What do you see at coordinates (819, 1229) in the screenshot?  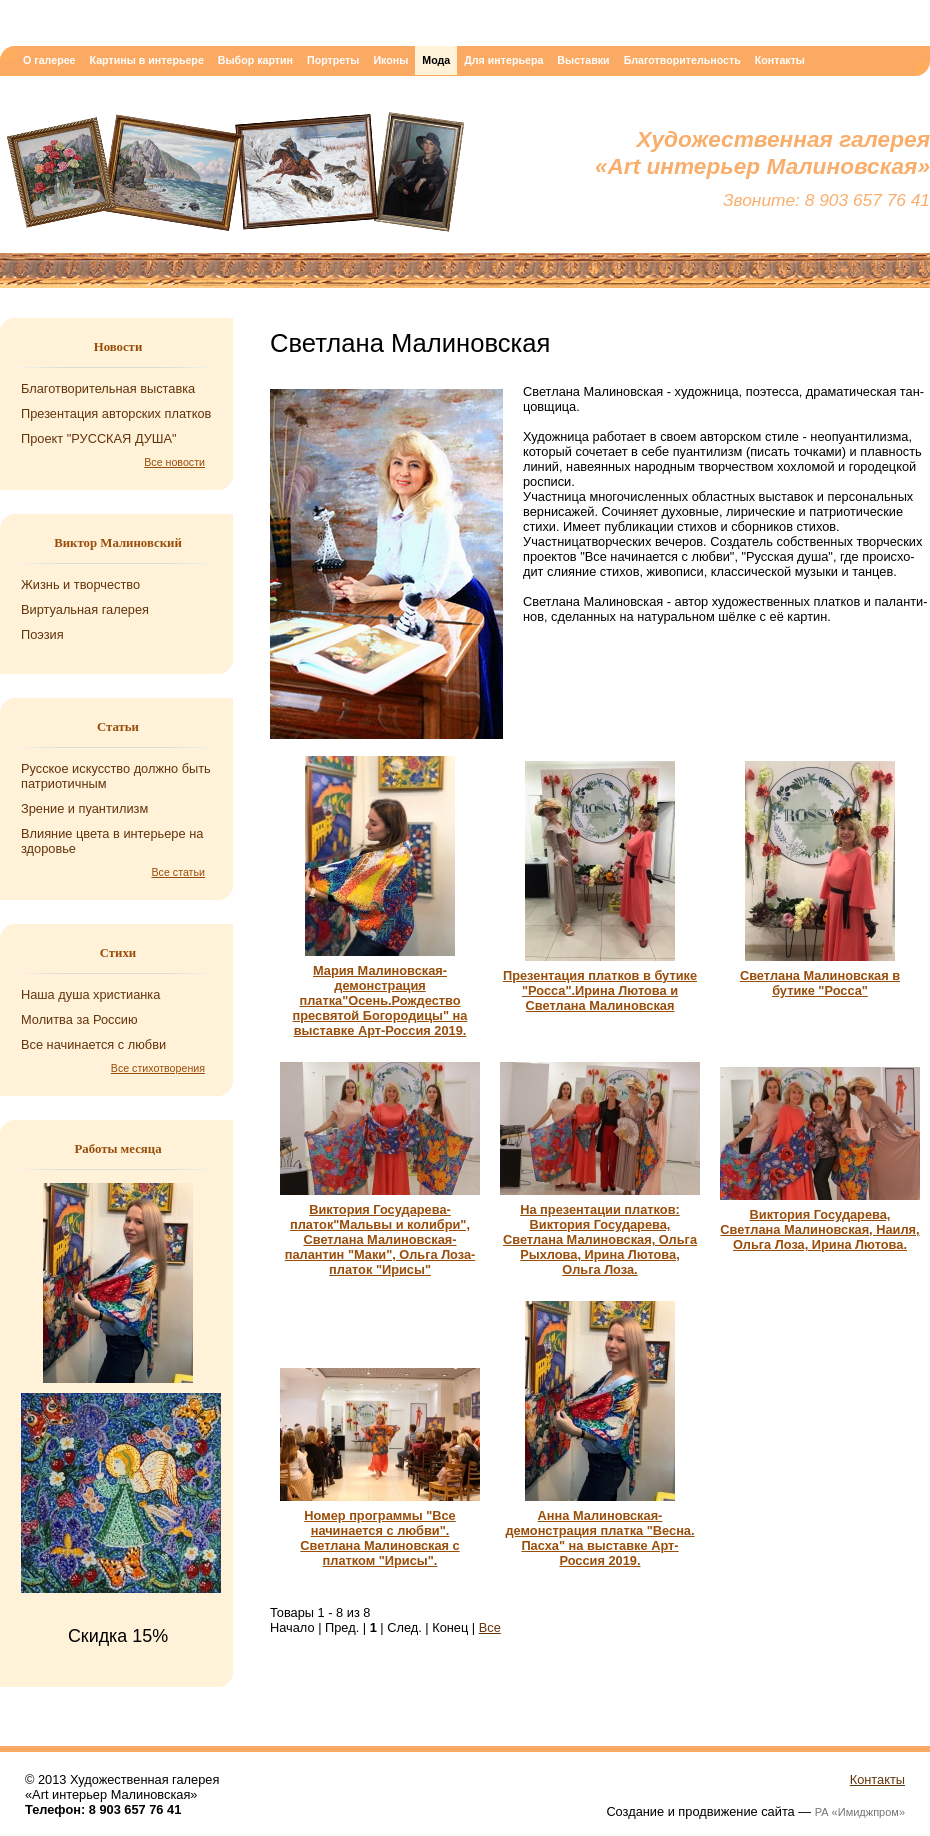 I see `Виктория Государева, Светлана Малиновская, Наиля, Ольга Лоза, Ирина Лютова.` at bounding box center [819, 1229].